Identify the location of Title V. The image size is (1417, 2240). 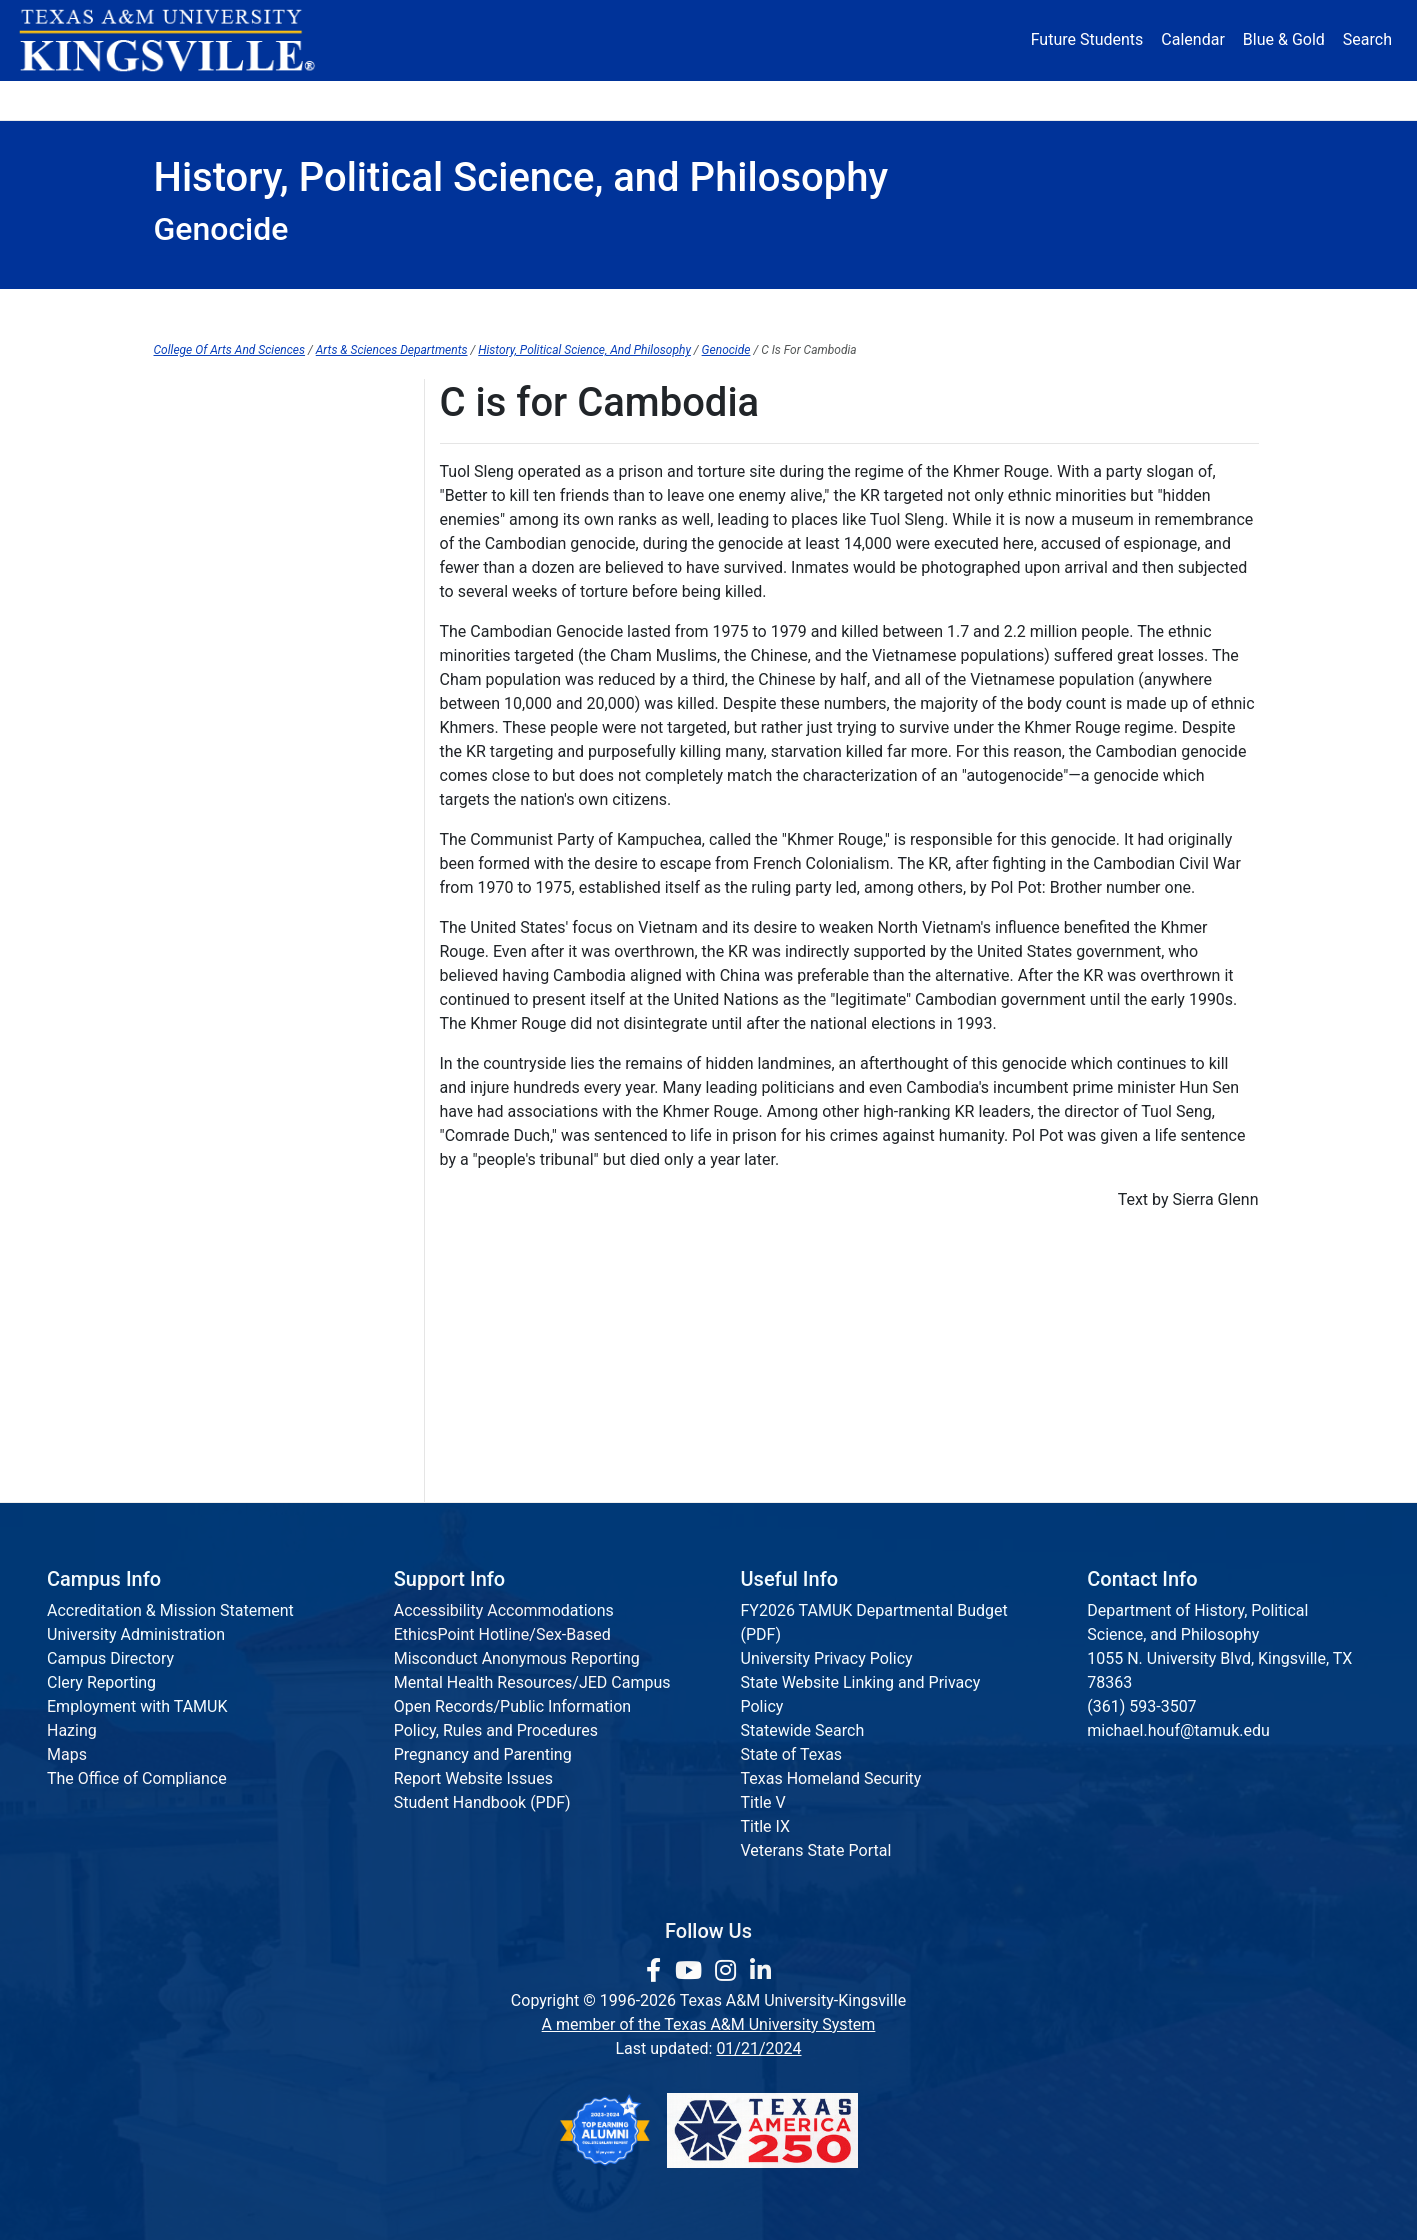
(763, 1802).